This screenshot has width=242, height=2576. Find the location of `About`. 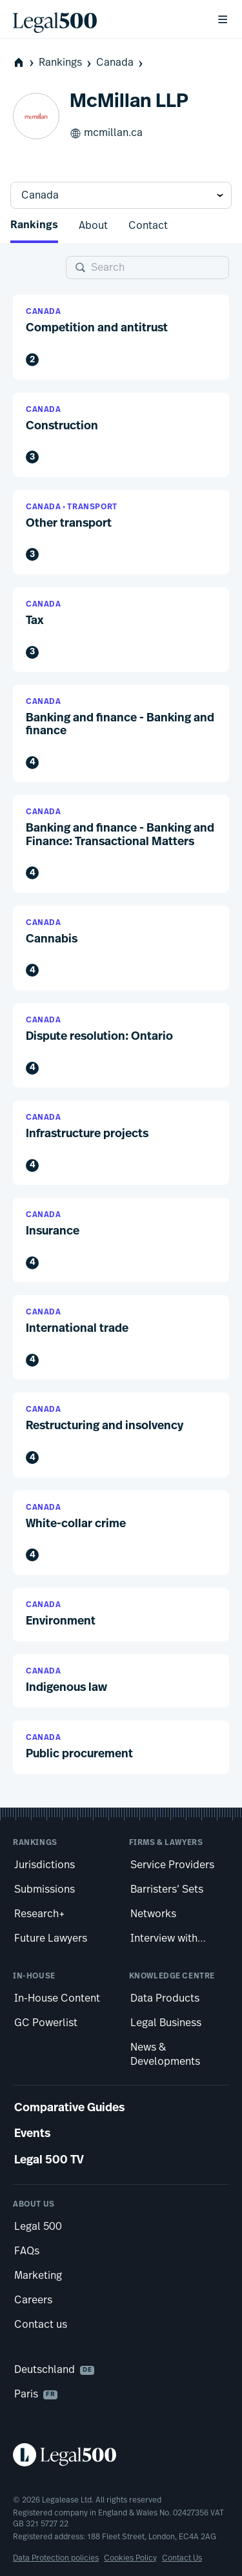

About is located at coordinates (93, 225).